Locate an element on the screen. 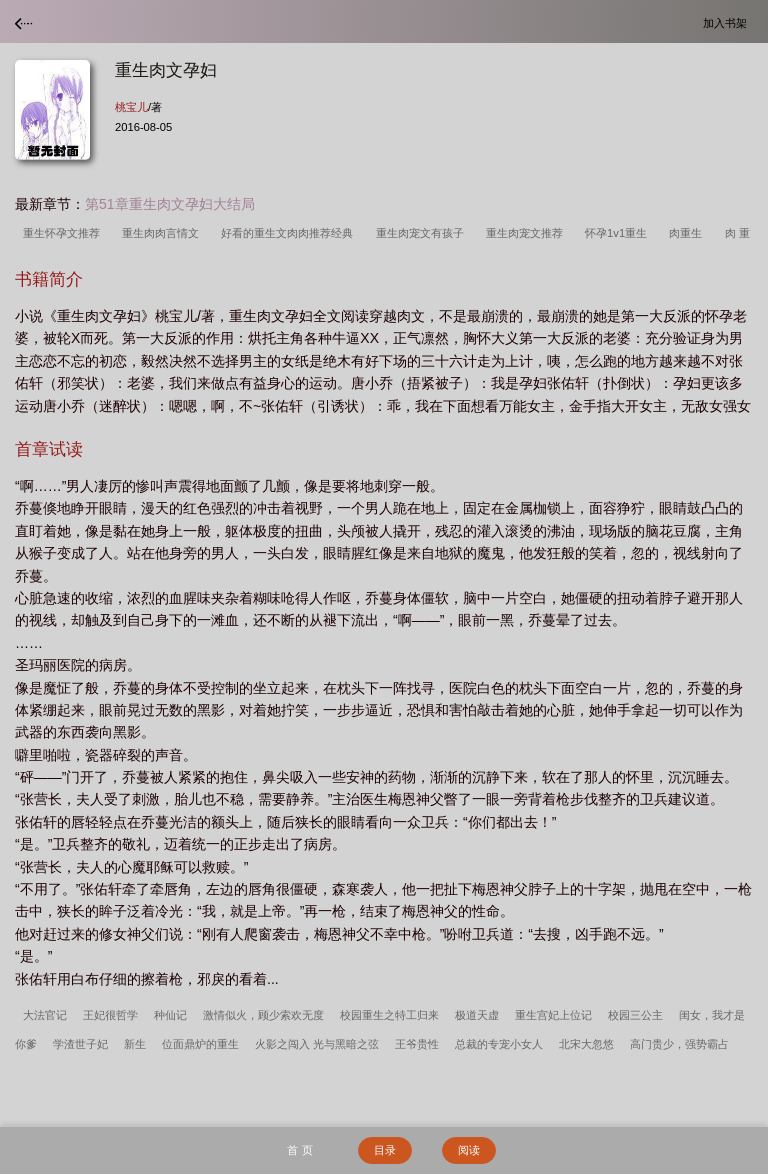 The height and width of the screenshot is (1174, 768). 怀孕1v1重生 is located at coordinates (619, 233).